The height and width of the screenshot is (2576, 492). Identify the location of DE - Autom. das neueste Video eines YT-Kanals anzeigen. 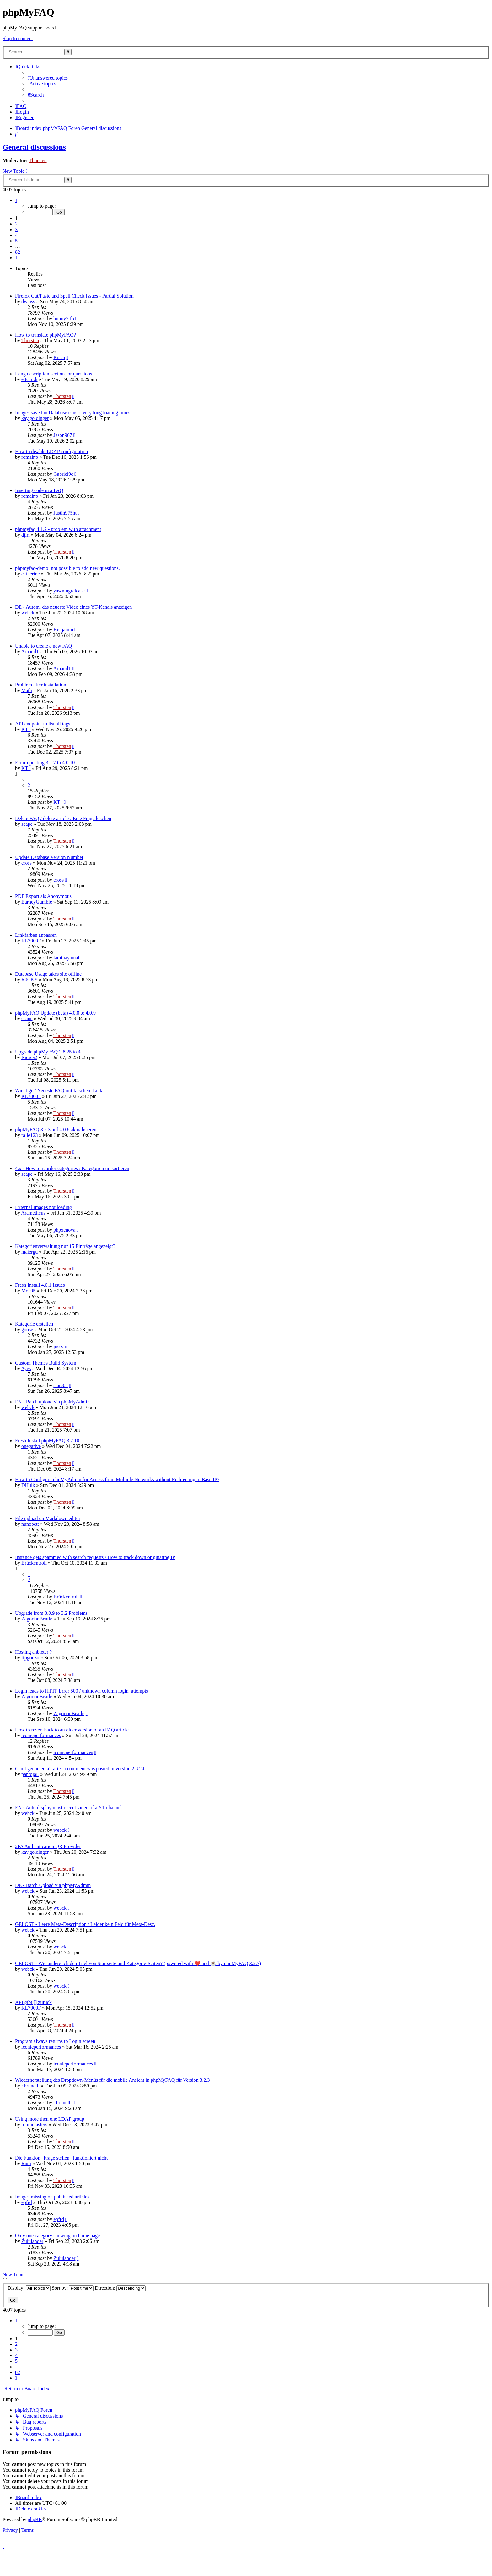
(73, 607).